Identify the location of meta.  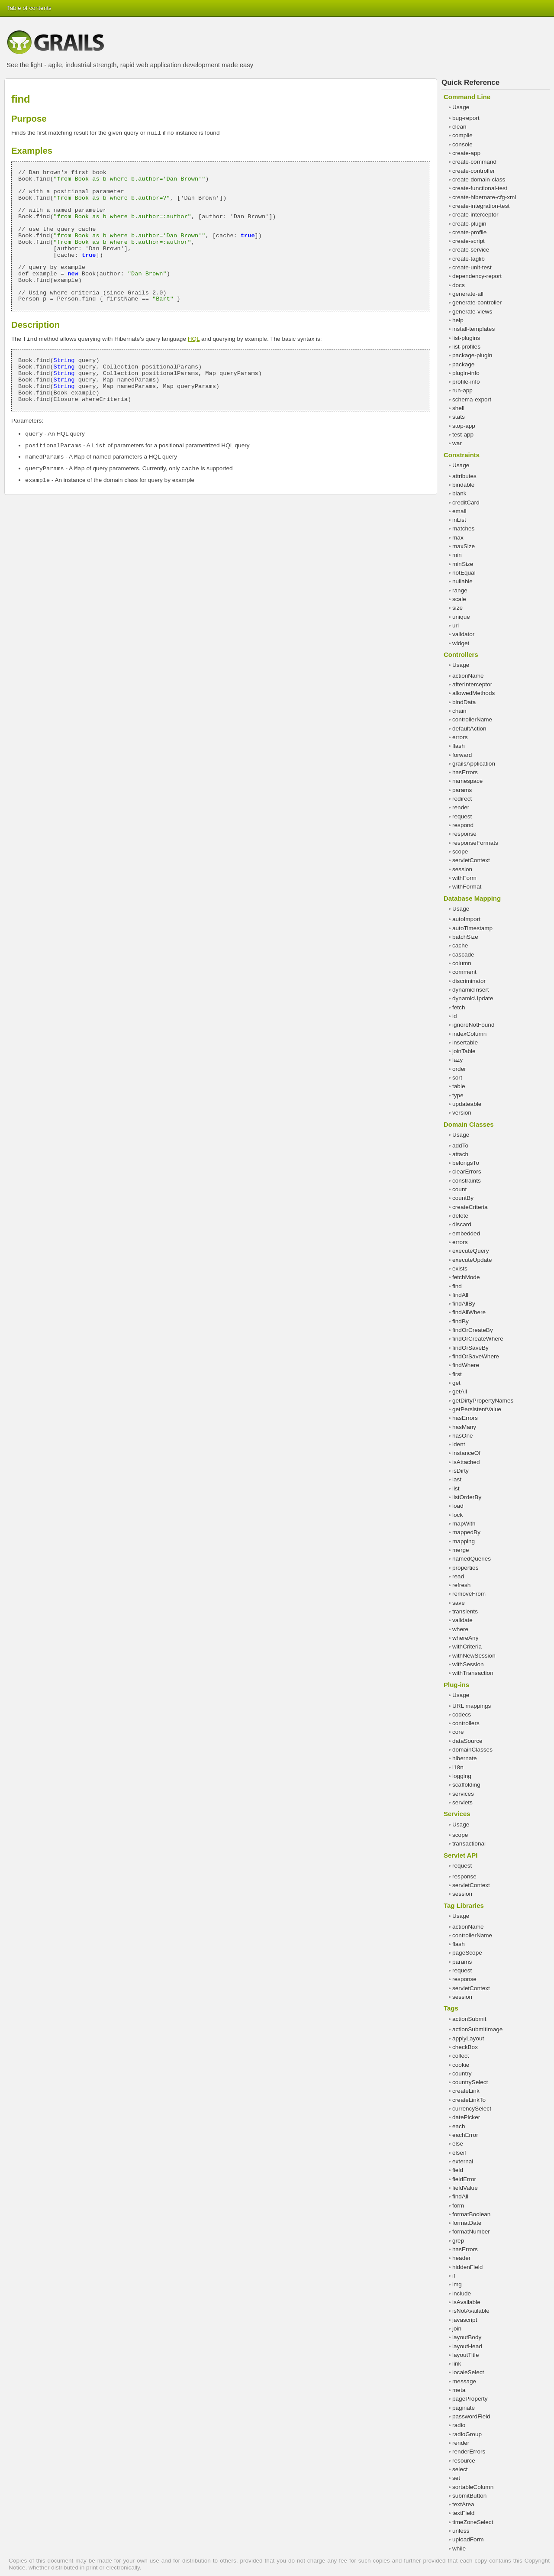
(458, 2390).